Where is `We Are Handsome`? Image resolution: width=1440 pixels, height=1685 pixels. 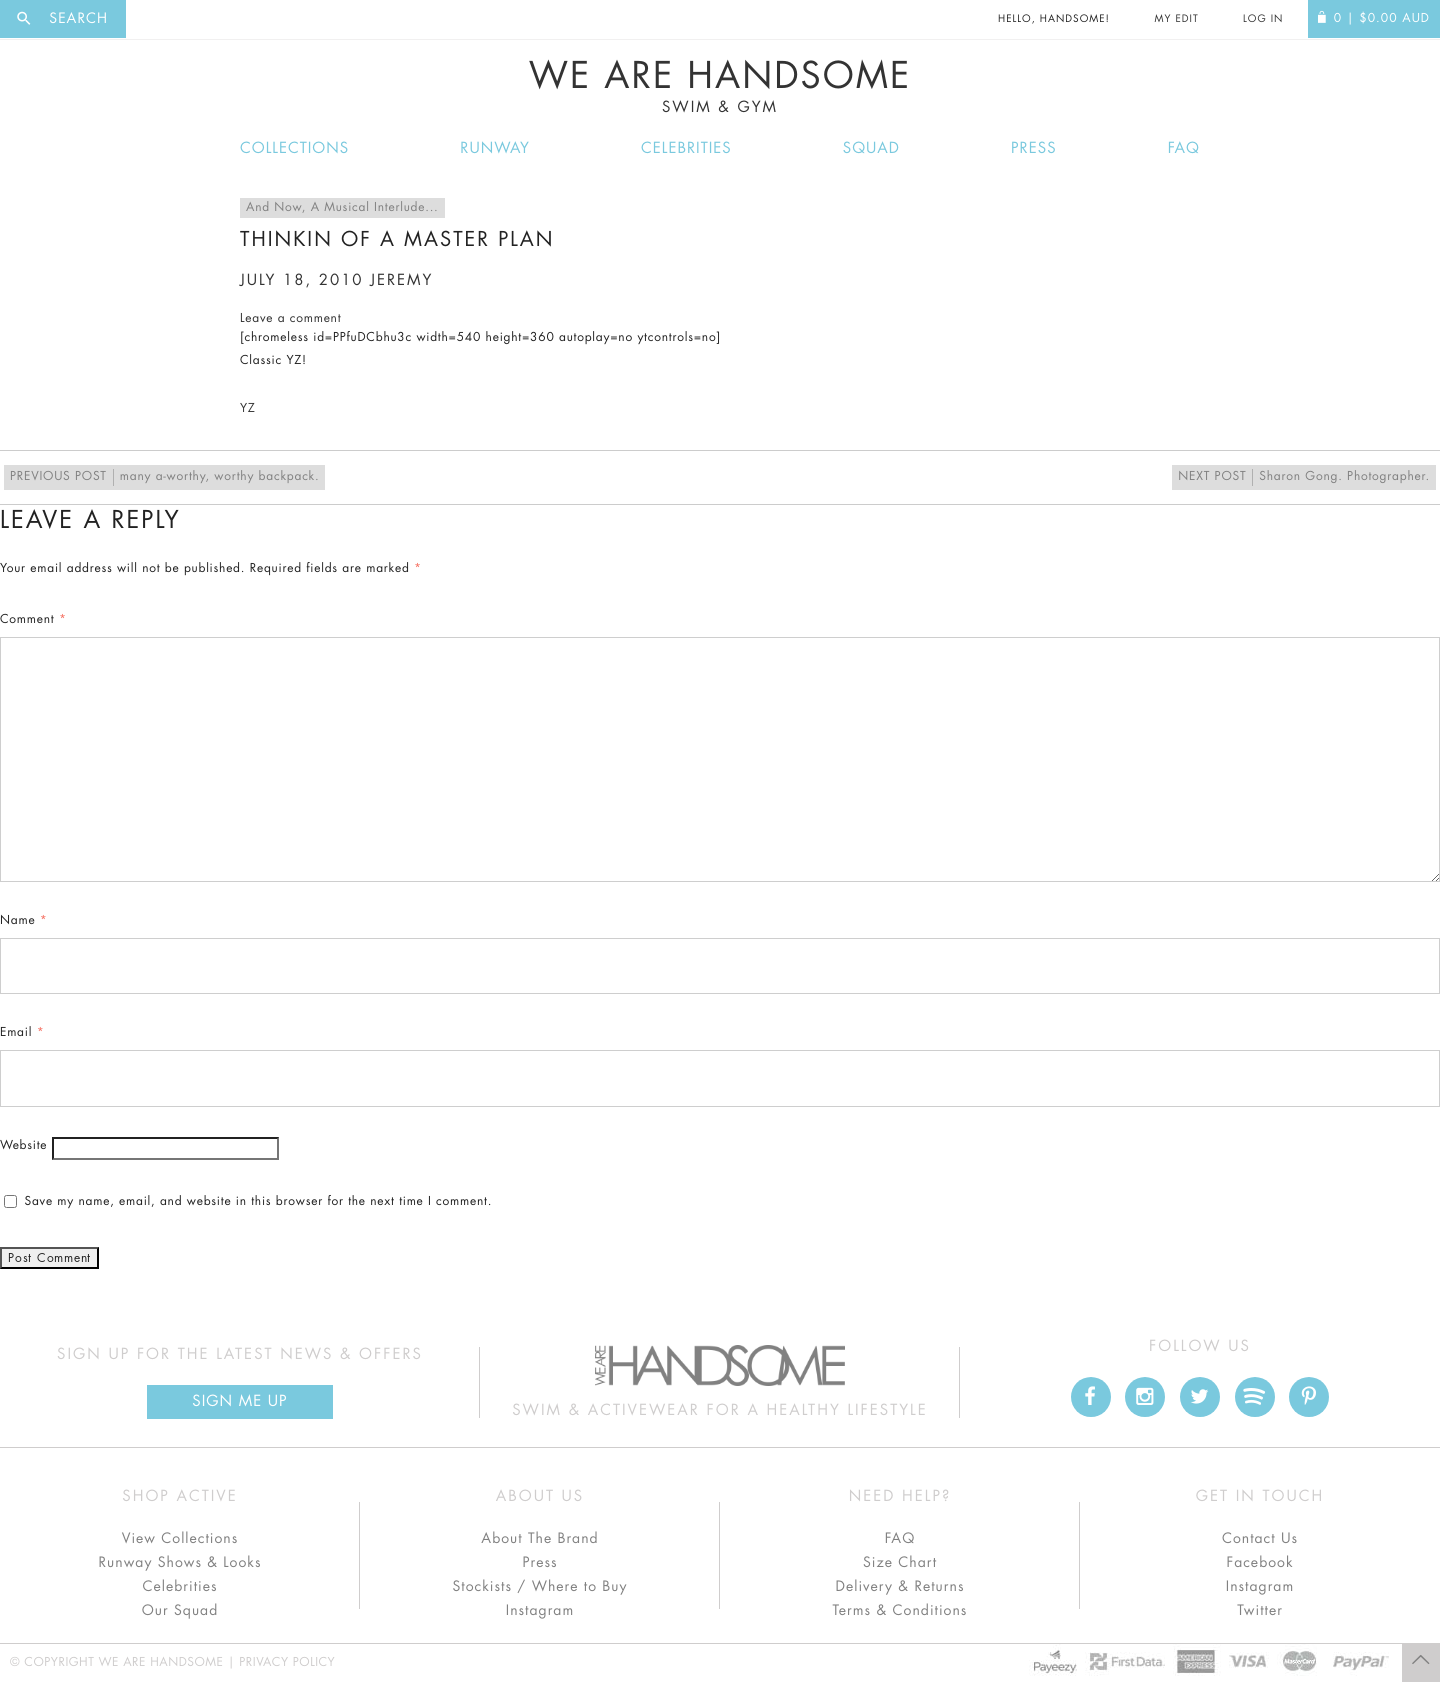
We Are Handsome is located at coordinates (720, 87).